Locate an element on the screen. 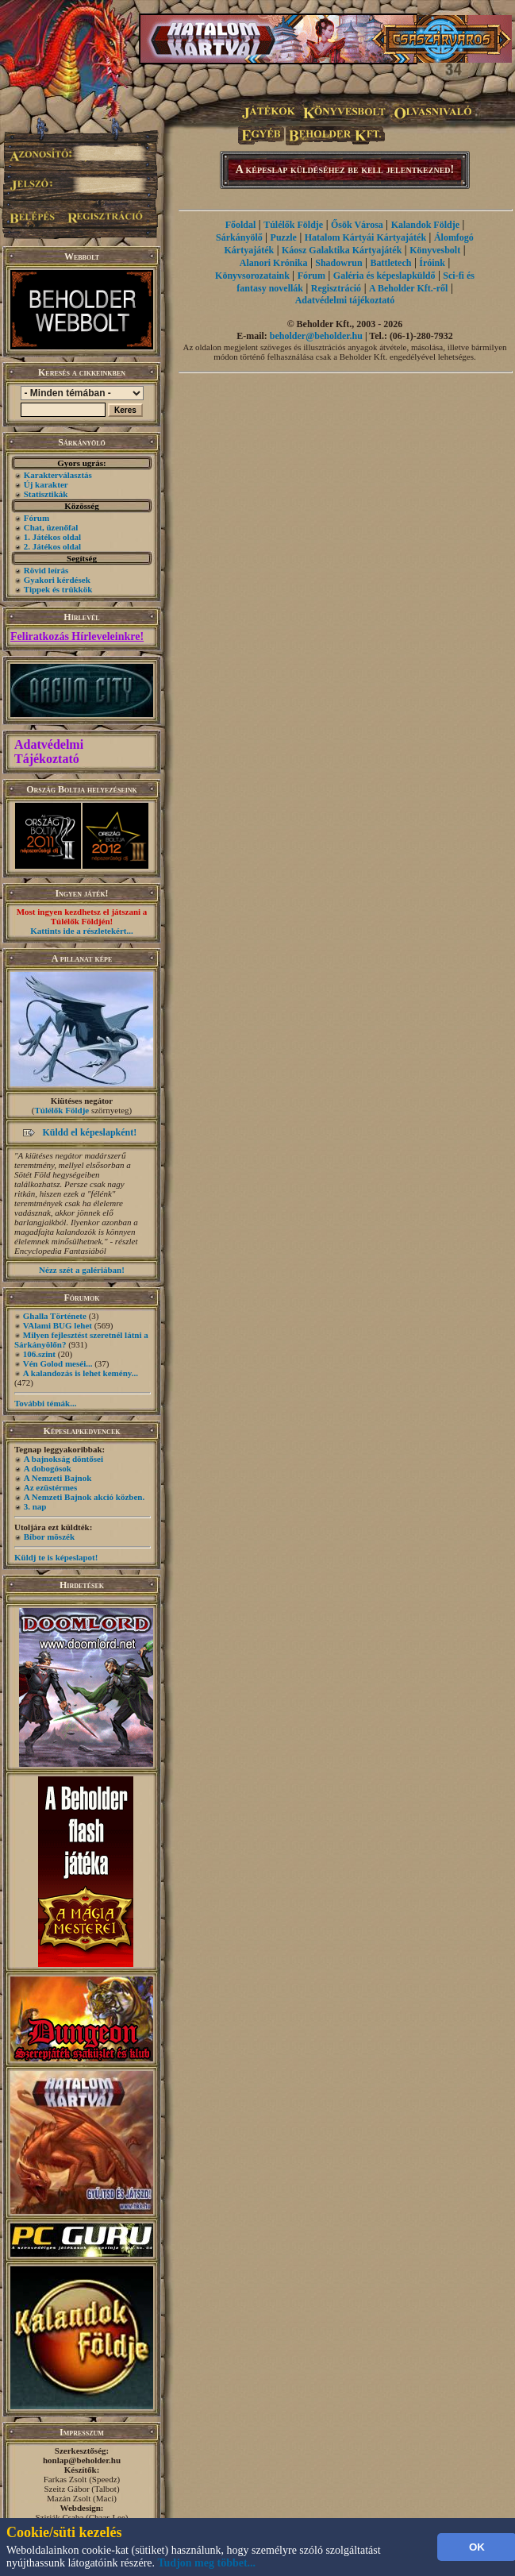 The width and height of the screenshot is (515, 2576). Káosz Galaktika Kártyajáték is located at coordinates (342, 250).